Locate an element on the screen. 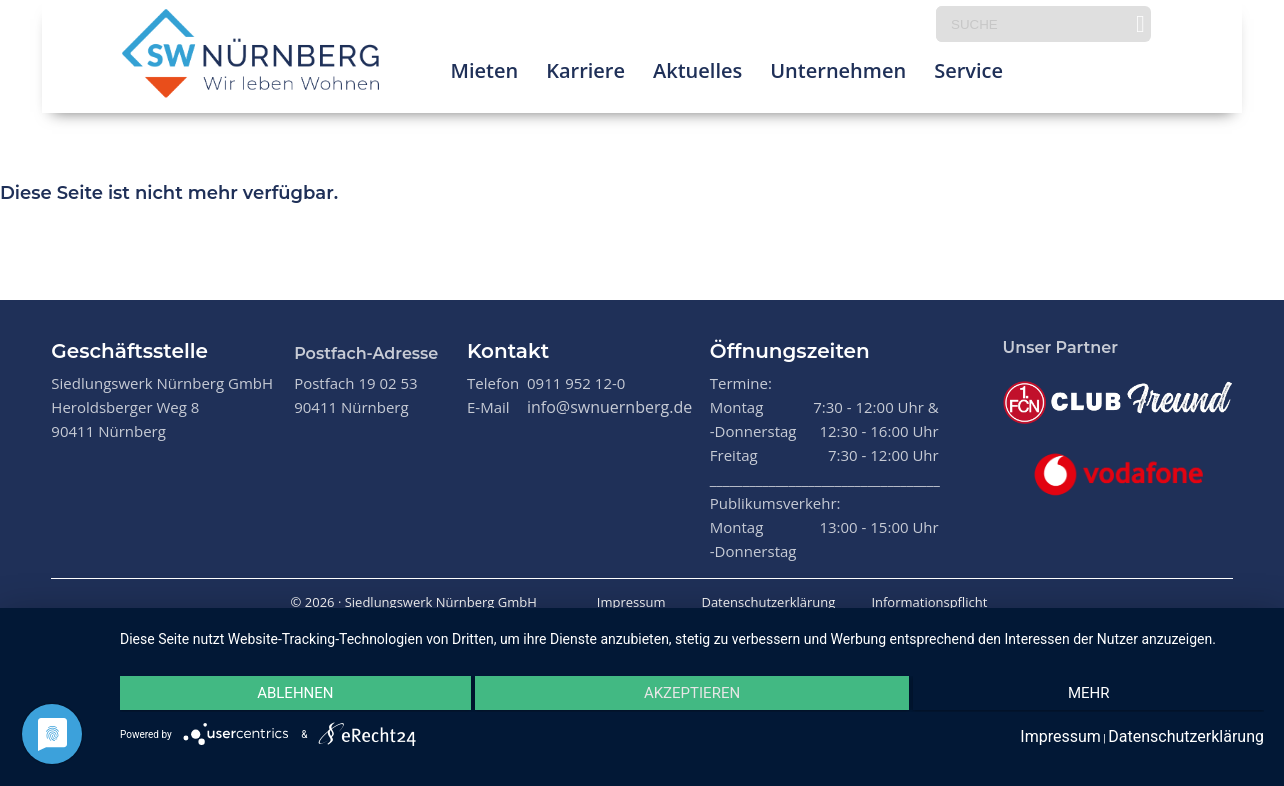  Mieten is located at coordinates (484, 74).